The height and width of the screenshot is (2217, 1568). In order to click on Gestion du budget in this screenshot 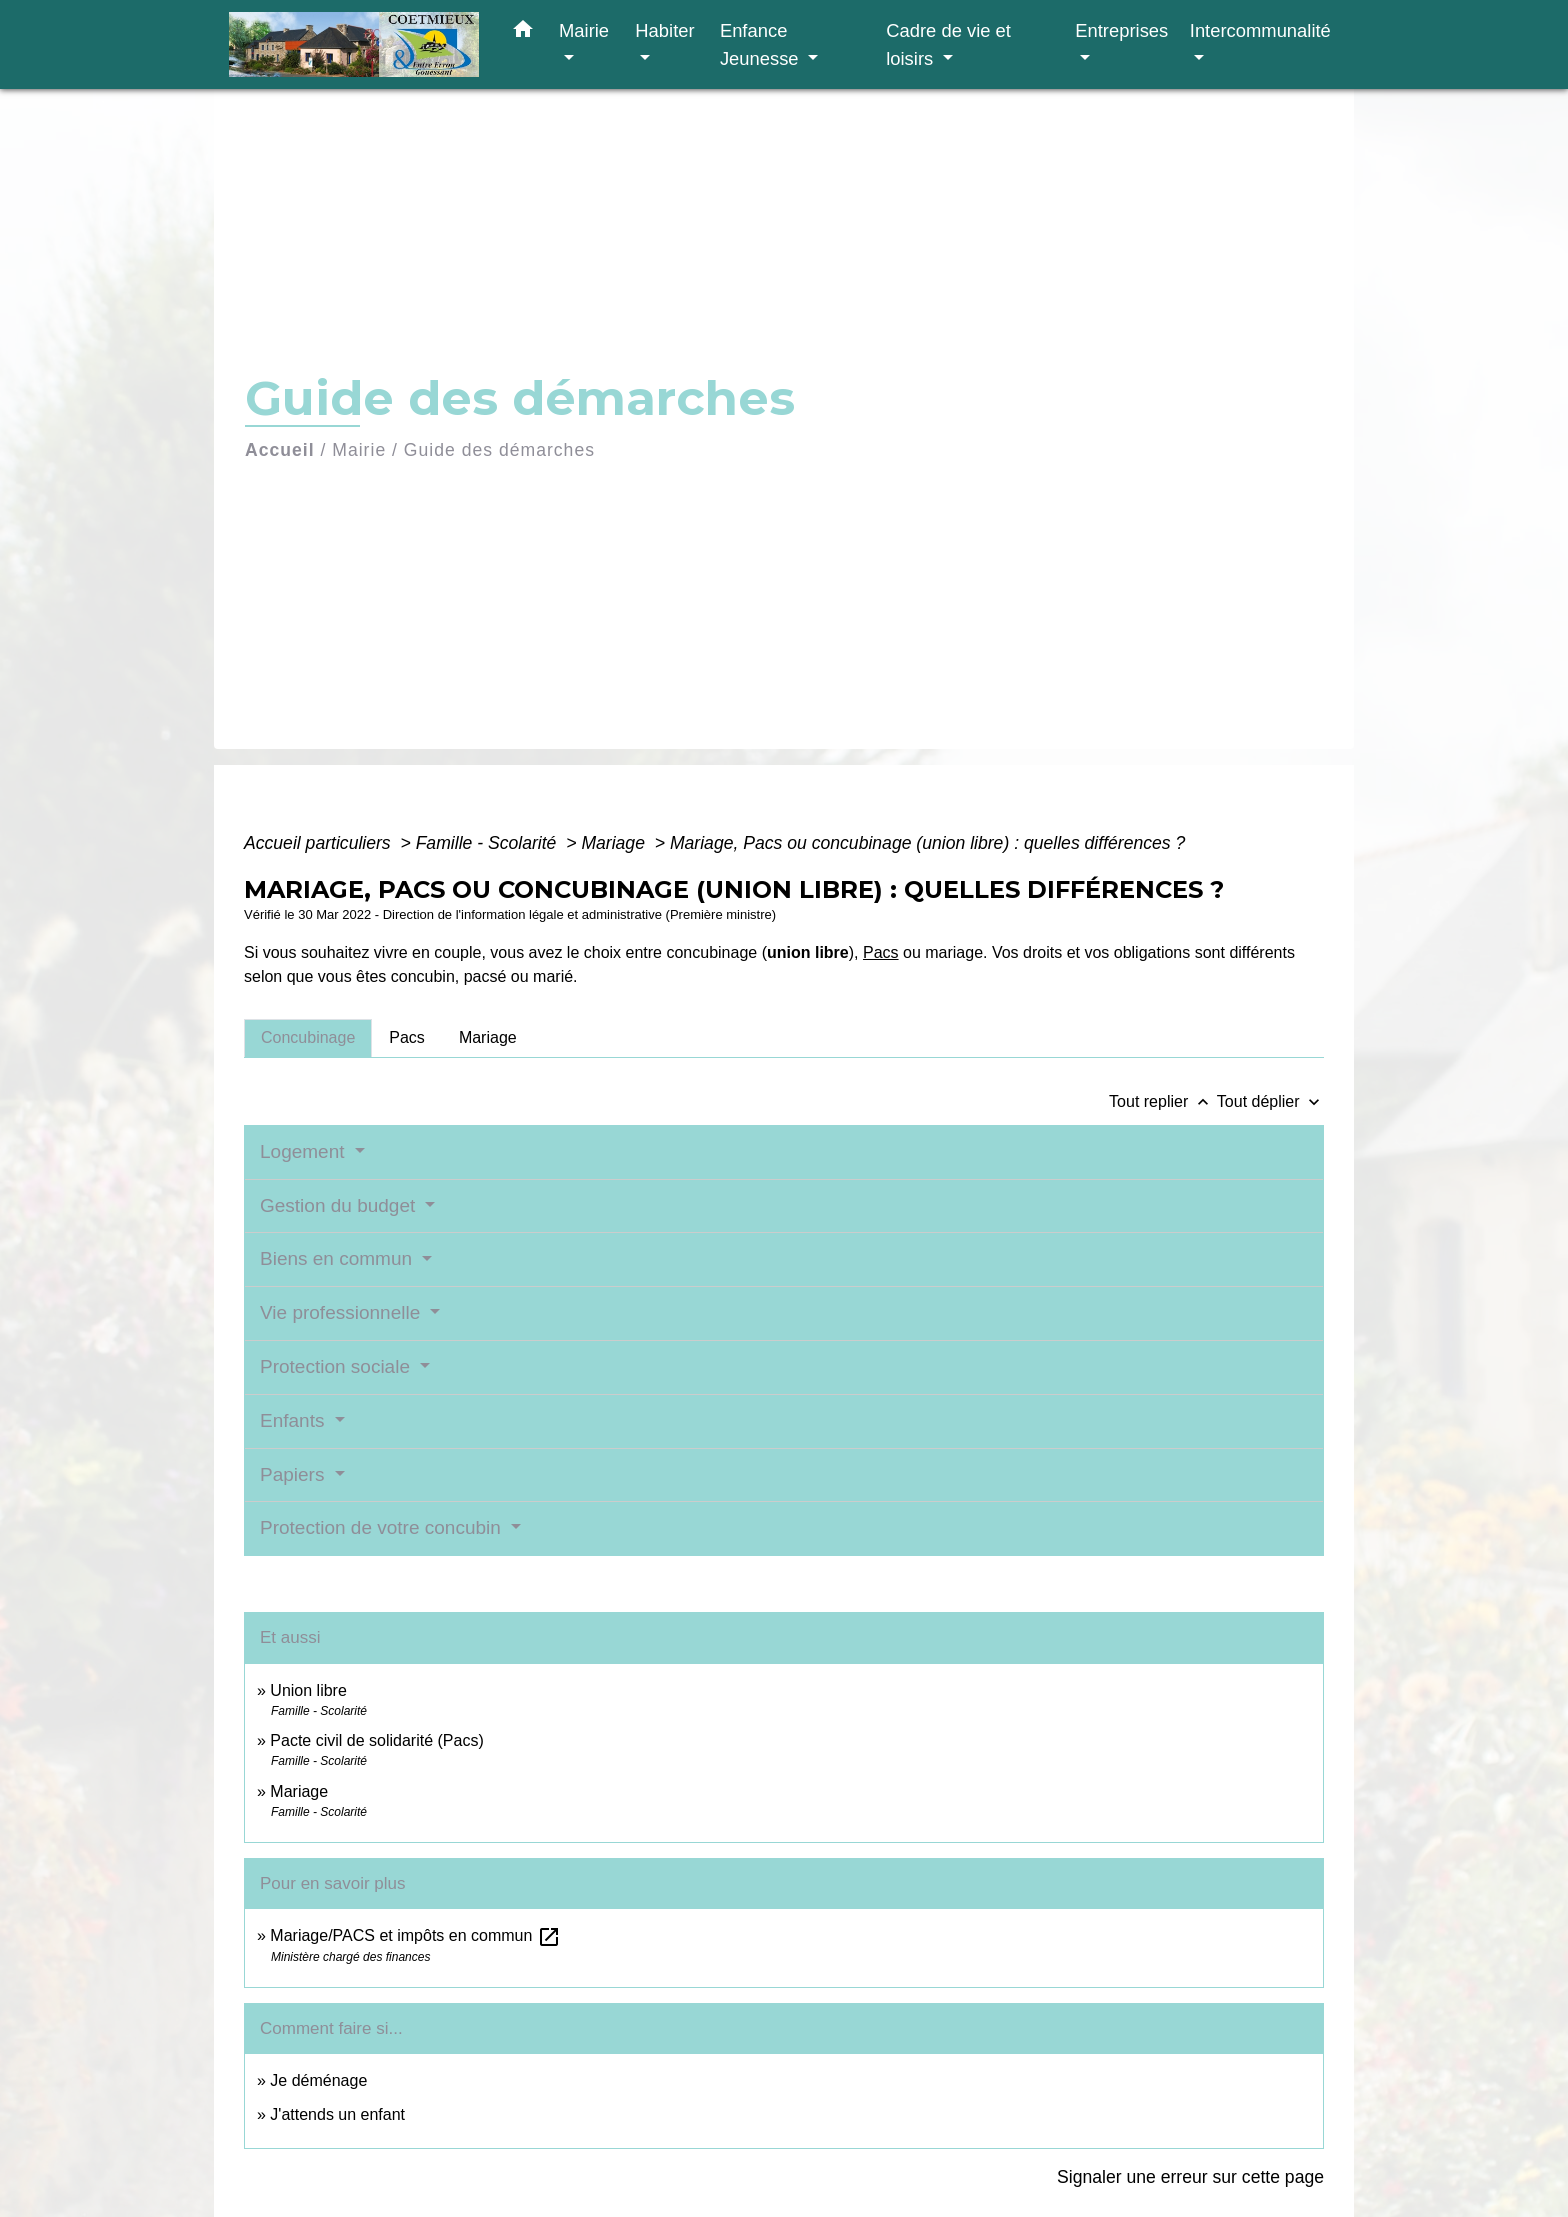, I will do `click(340, 1205)`.